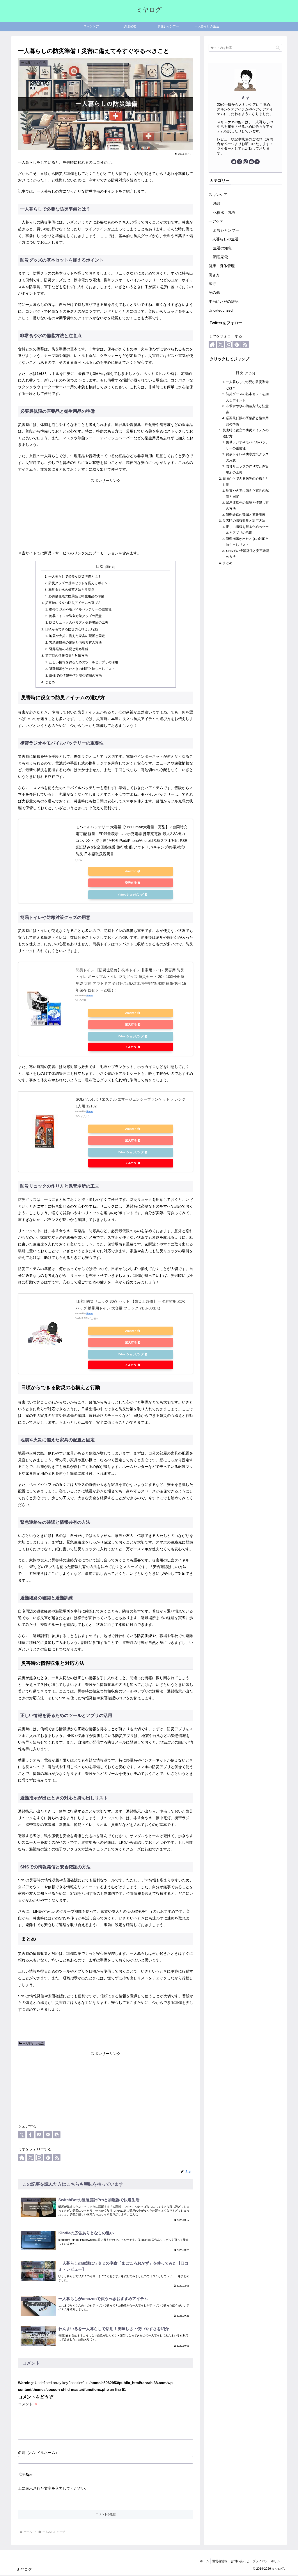 This screenshot has height=2576, width=298. Describe the element at coordinates (245, 47) in the screenshot. I see `[input]` at that location.